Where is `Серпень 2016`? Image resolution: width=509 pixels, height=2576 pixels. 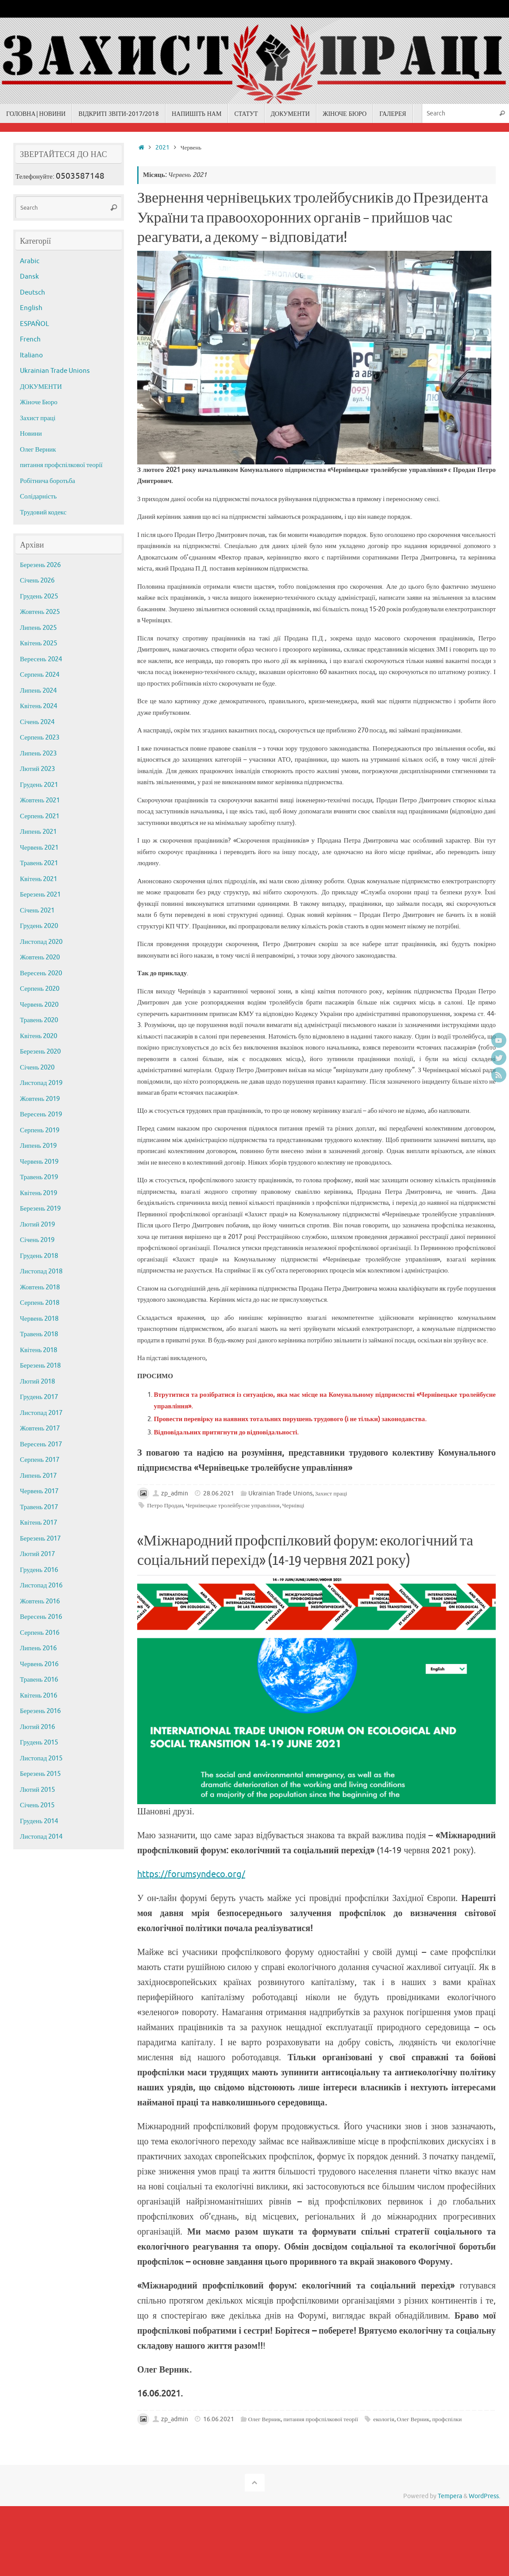 Серпень 2016 is located at coordinates (39, 1633).